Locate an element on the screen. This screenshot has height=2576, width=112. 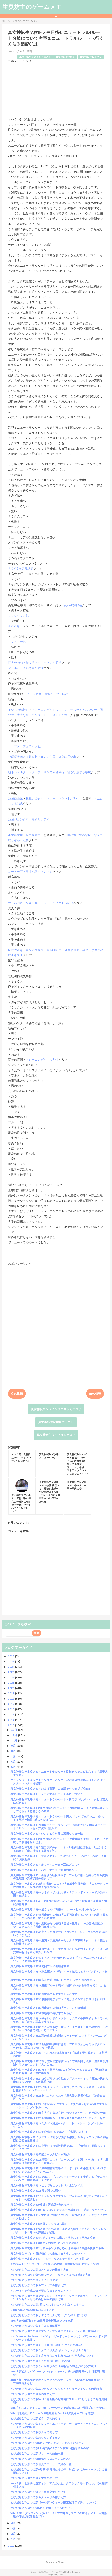
真女神転生Ⅳ攻略メモ4キチジョージの森ストリゲス＆イサカル攻略 is located at coordinates (52, 2237).